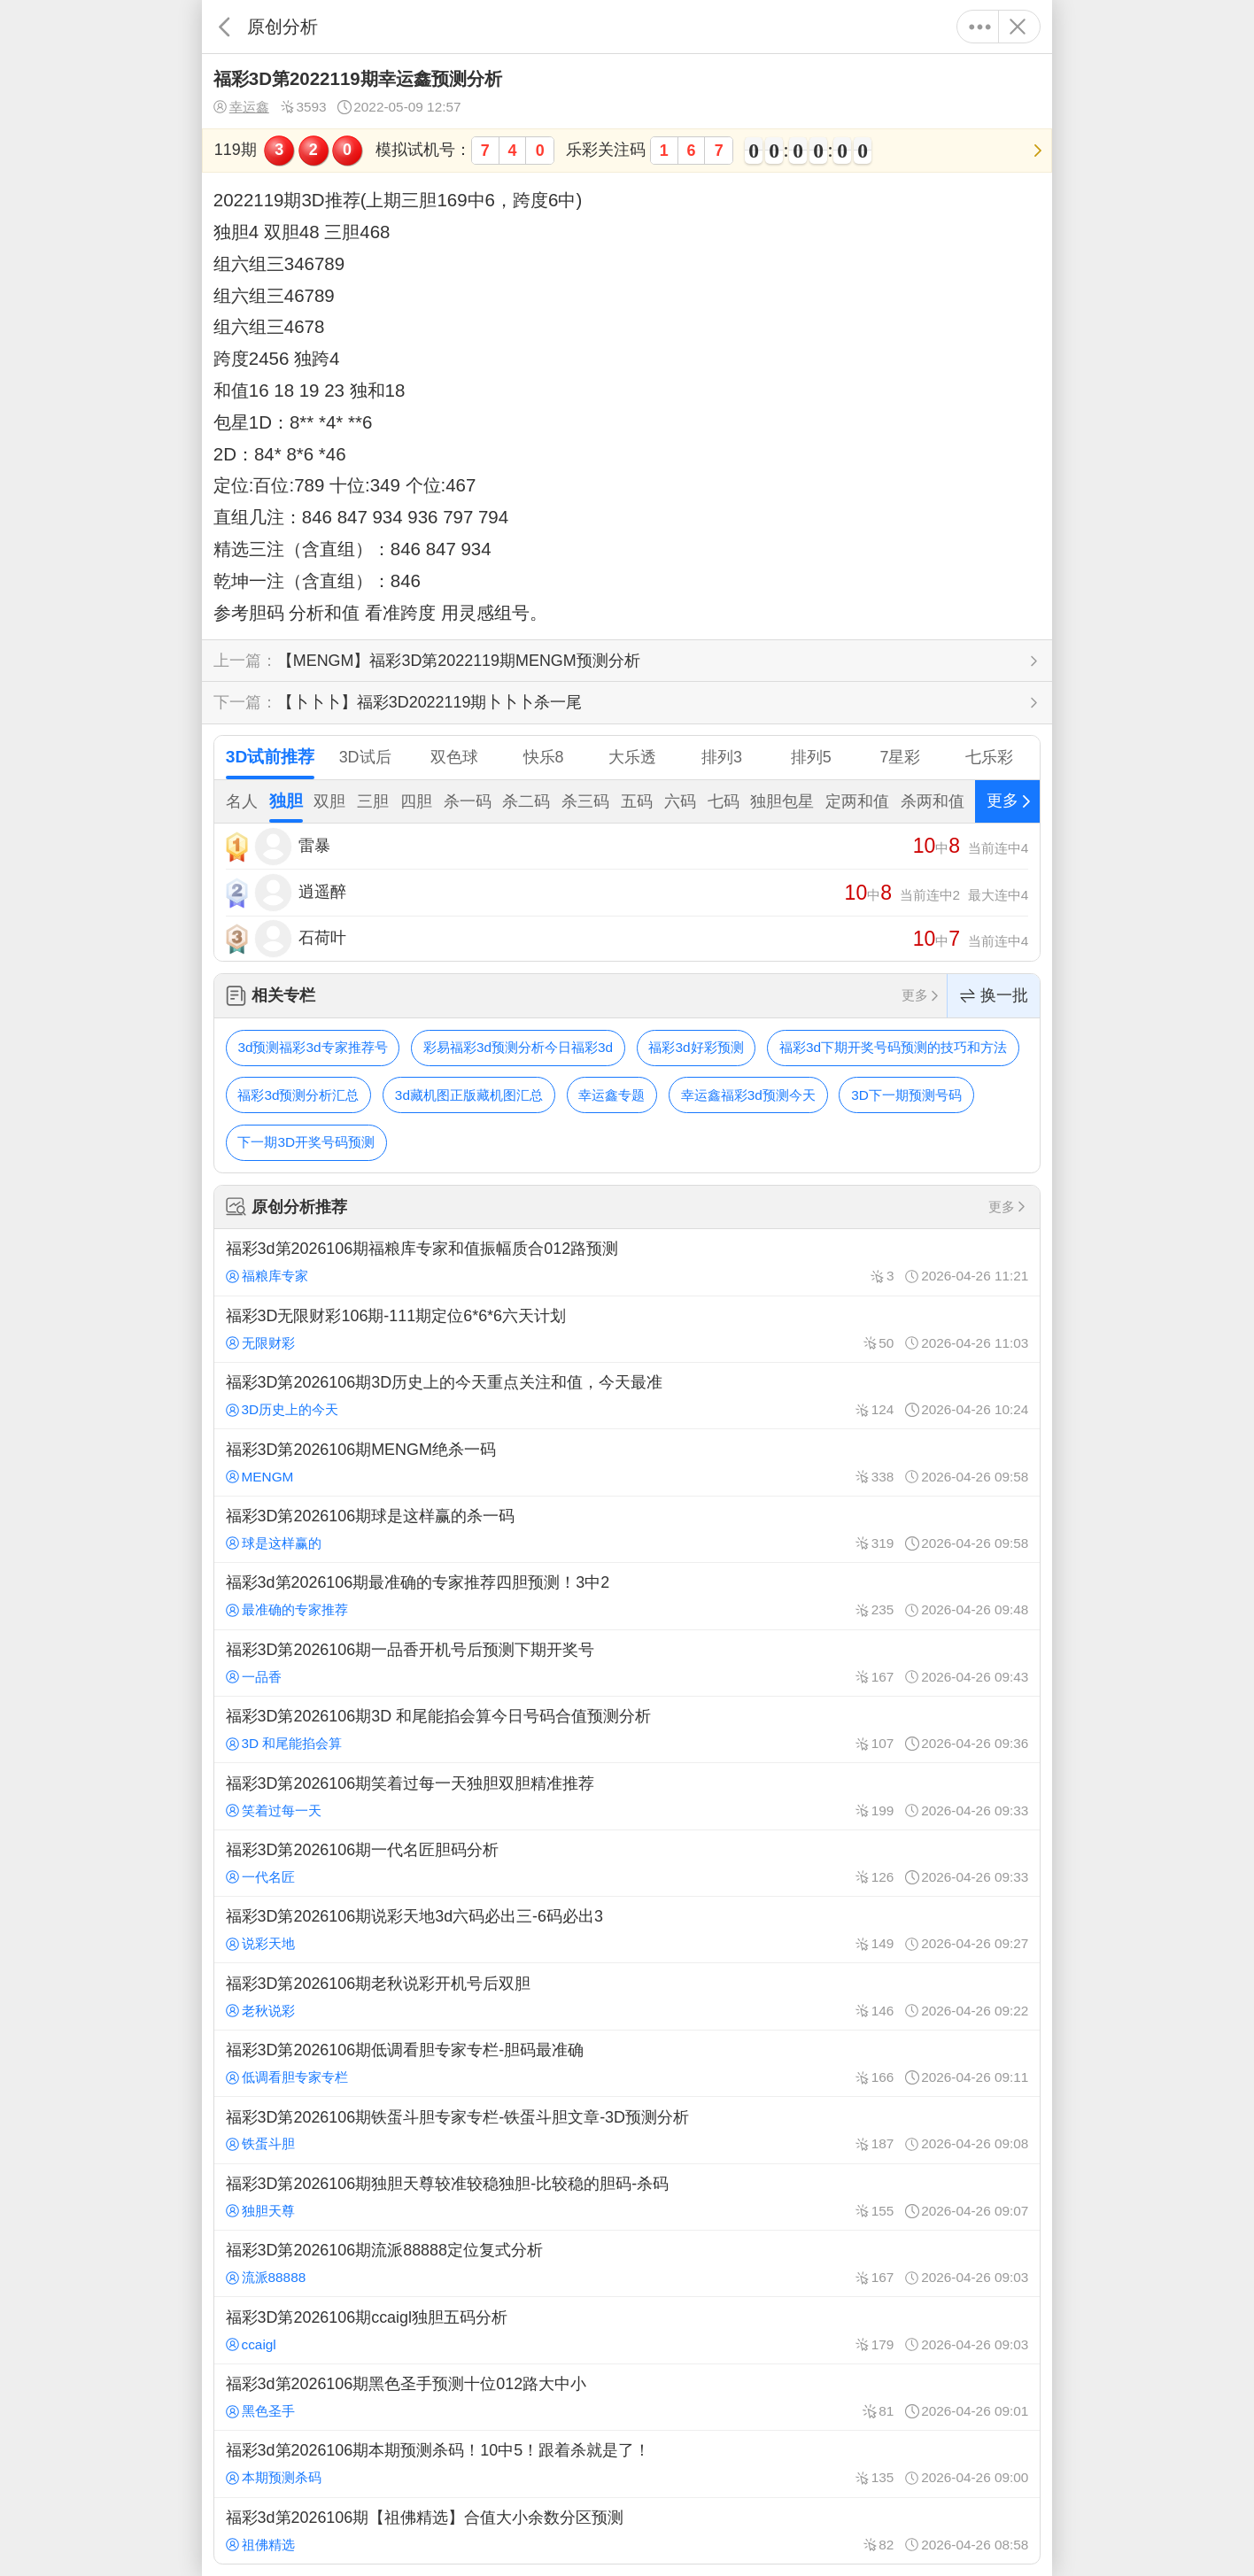 This screenshot has width=1254, height=2576. I want to click on 流派88888, so click(266, 2277).